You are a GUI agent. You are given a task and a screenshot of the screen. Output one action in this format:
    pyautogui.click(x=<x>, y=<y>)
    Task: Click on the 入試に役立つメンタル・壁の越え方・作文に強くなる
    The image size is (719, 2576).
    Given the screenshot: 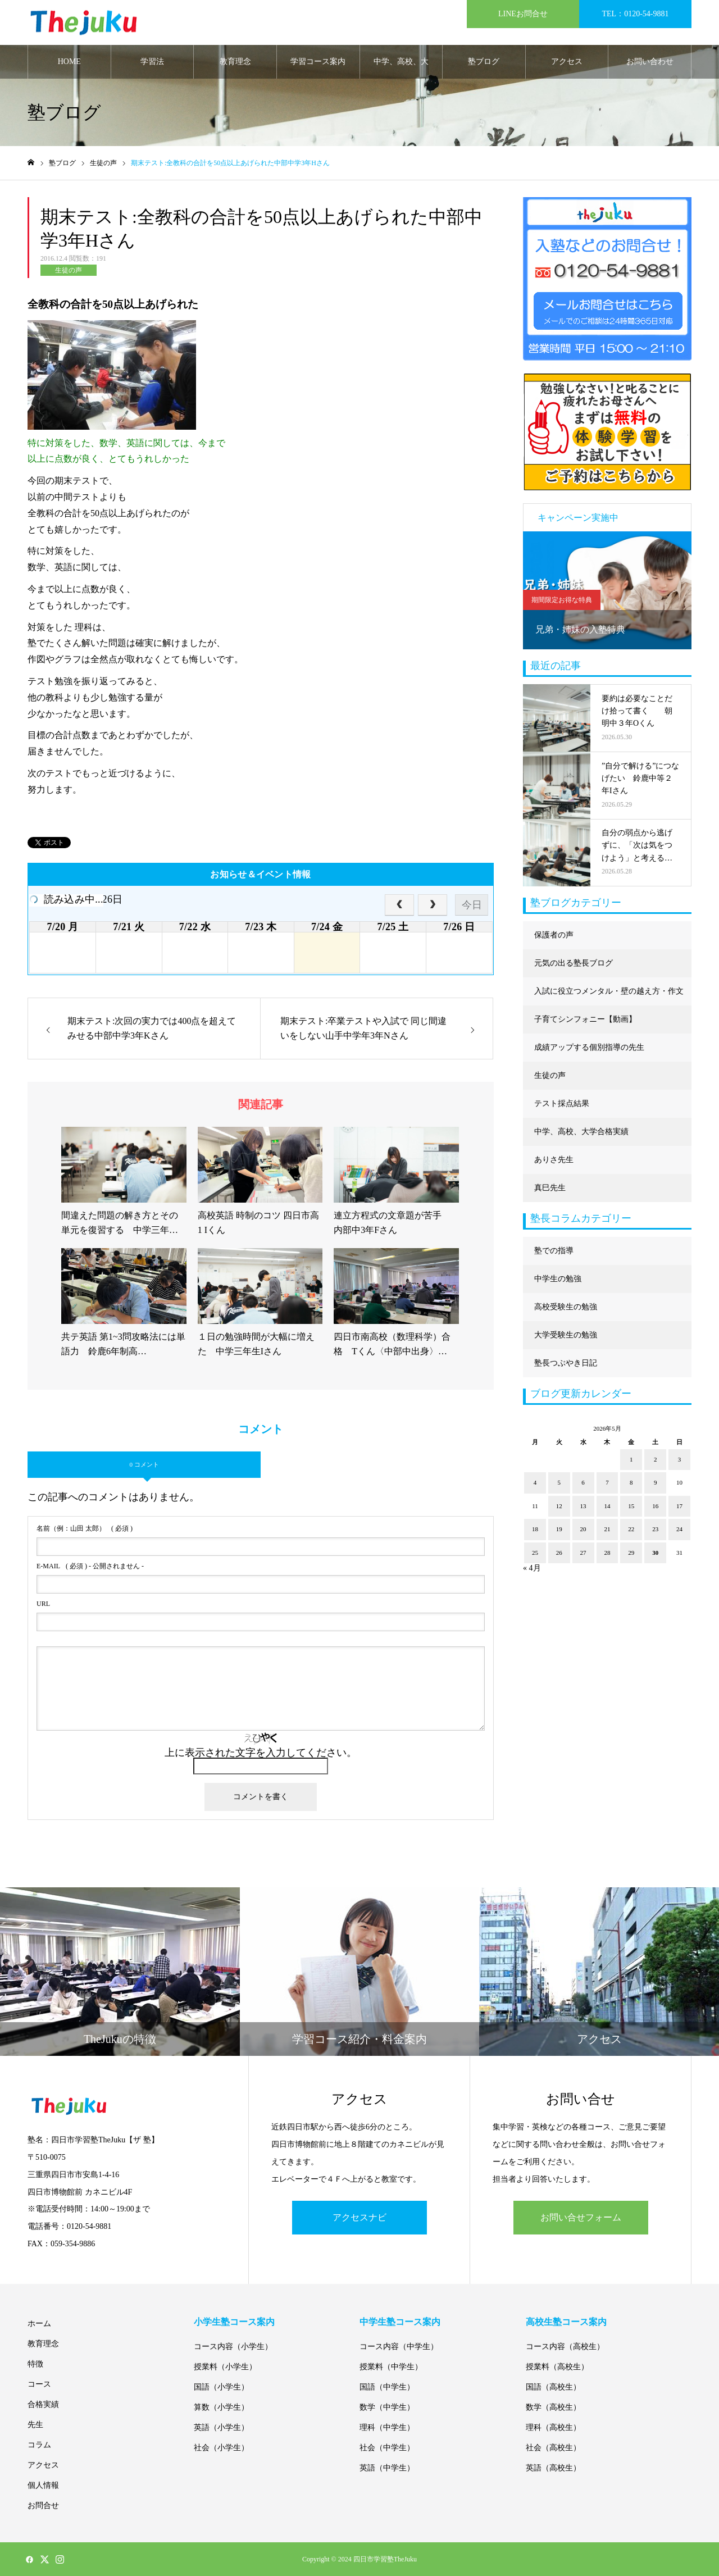 What is the action you would take?
    pyautogui.click(x=609, y=996)
    